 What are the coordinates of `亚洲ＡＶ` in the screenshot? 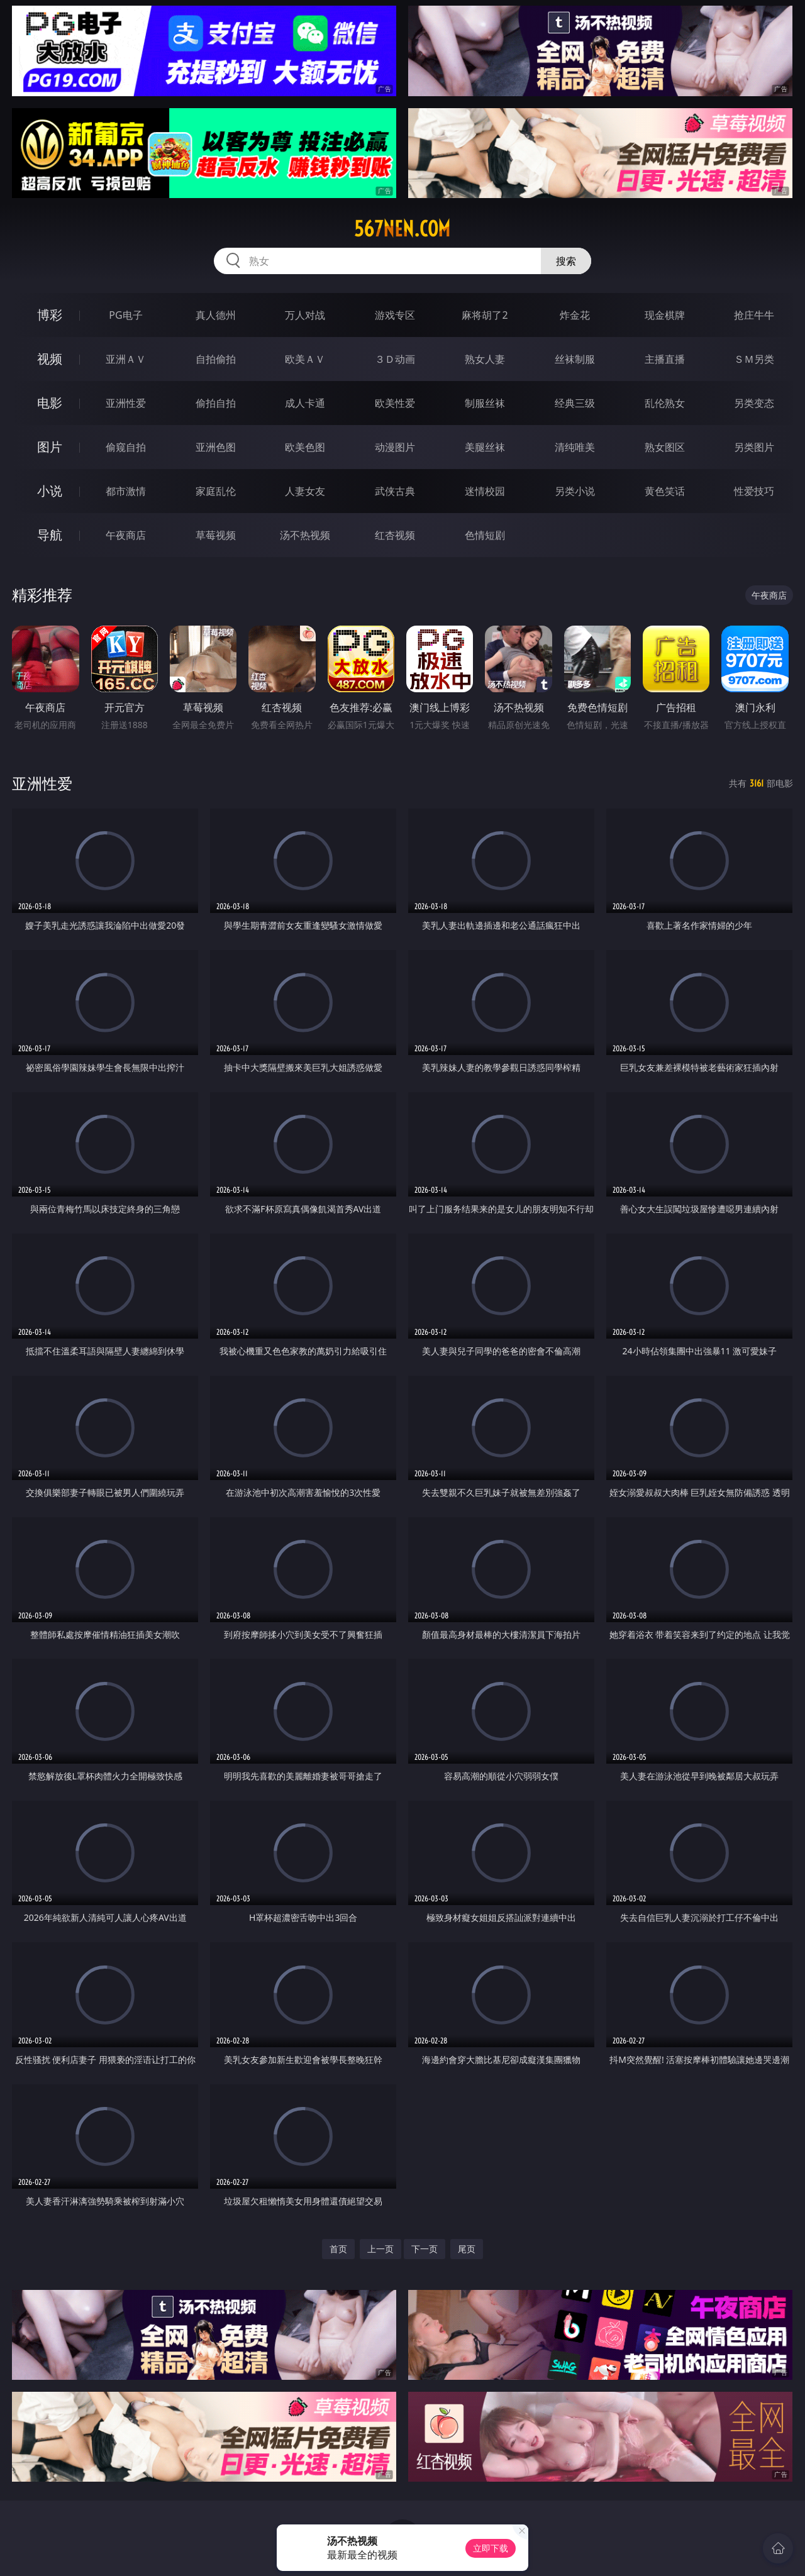 It's located at (126, 359).